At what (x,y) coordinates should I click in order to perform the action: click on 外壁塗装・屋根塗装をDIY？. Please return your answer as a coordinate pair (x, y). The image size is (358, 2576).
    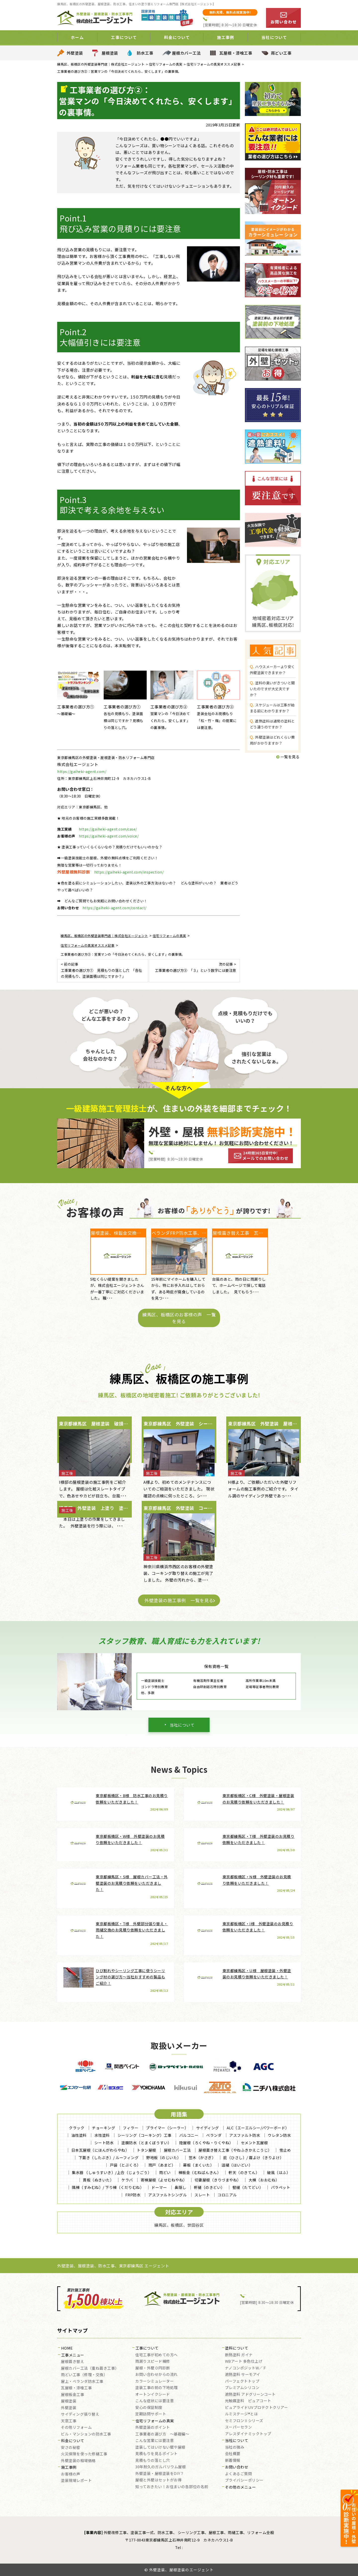
    Looking at the image, I should click on (159, 2473).